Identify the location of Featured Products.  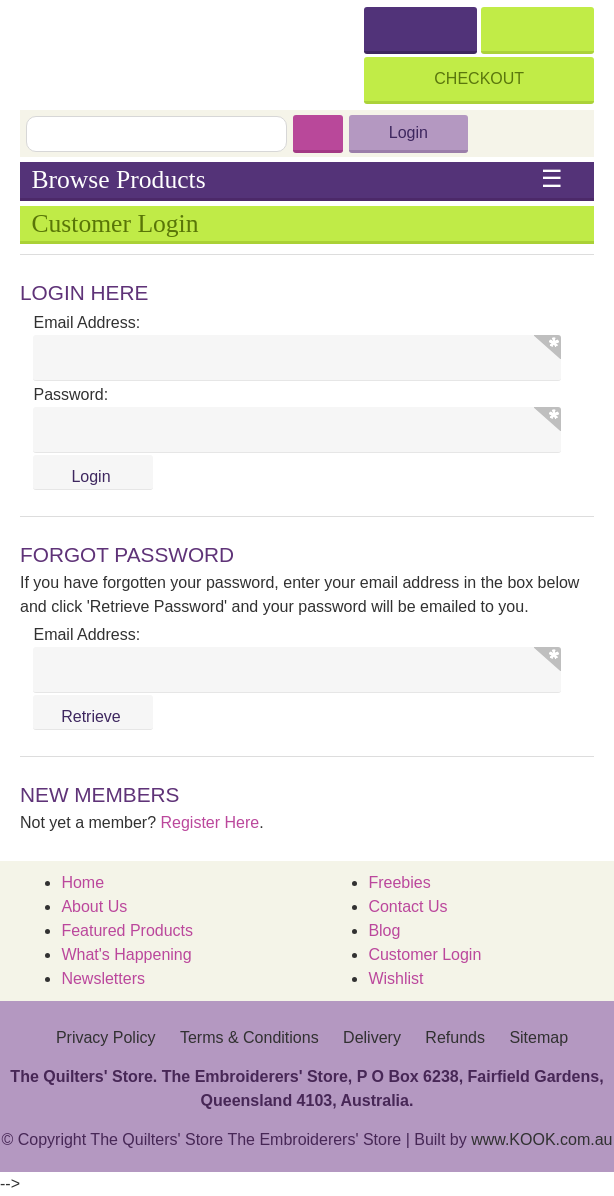
(127, 930).